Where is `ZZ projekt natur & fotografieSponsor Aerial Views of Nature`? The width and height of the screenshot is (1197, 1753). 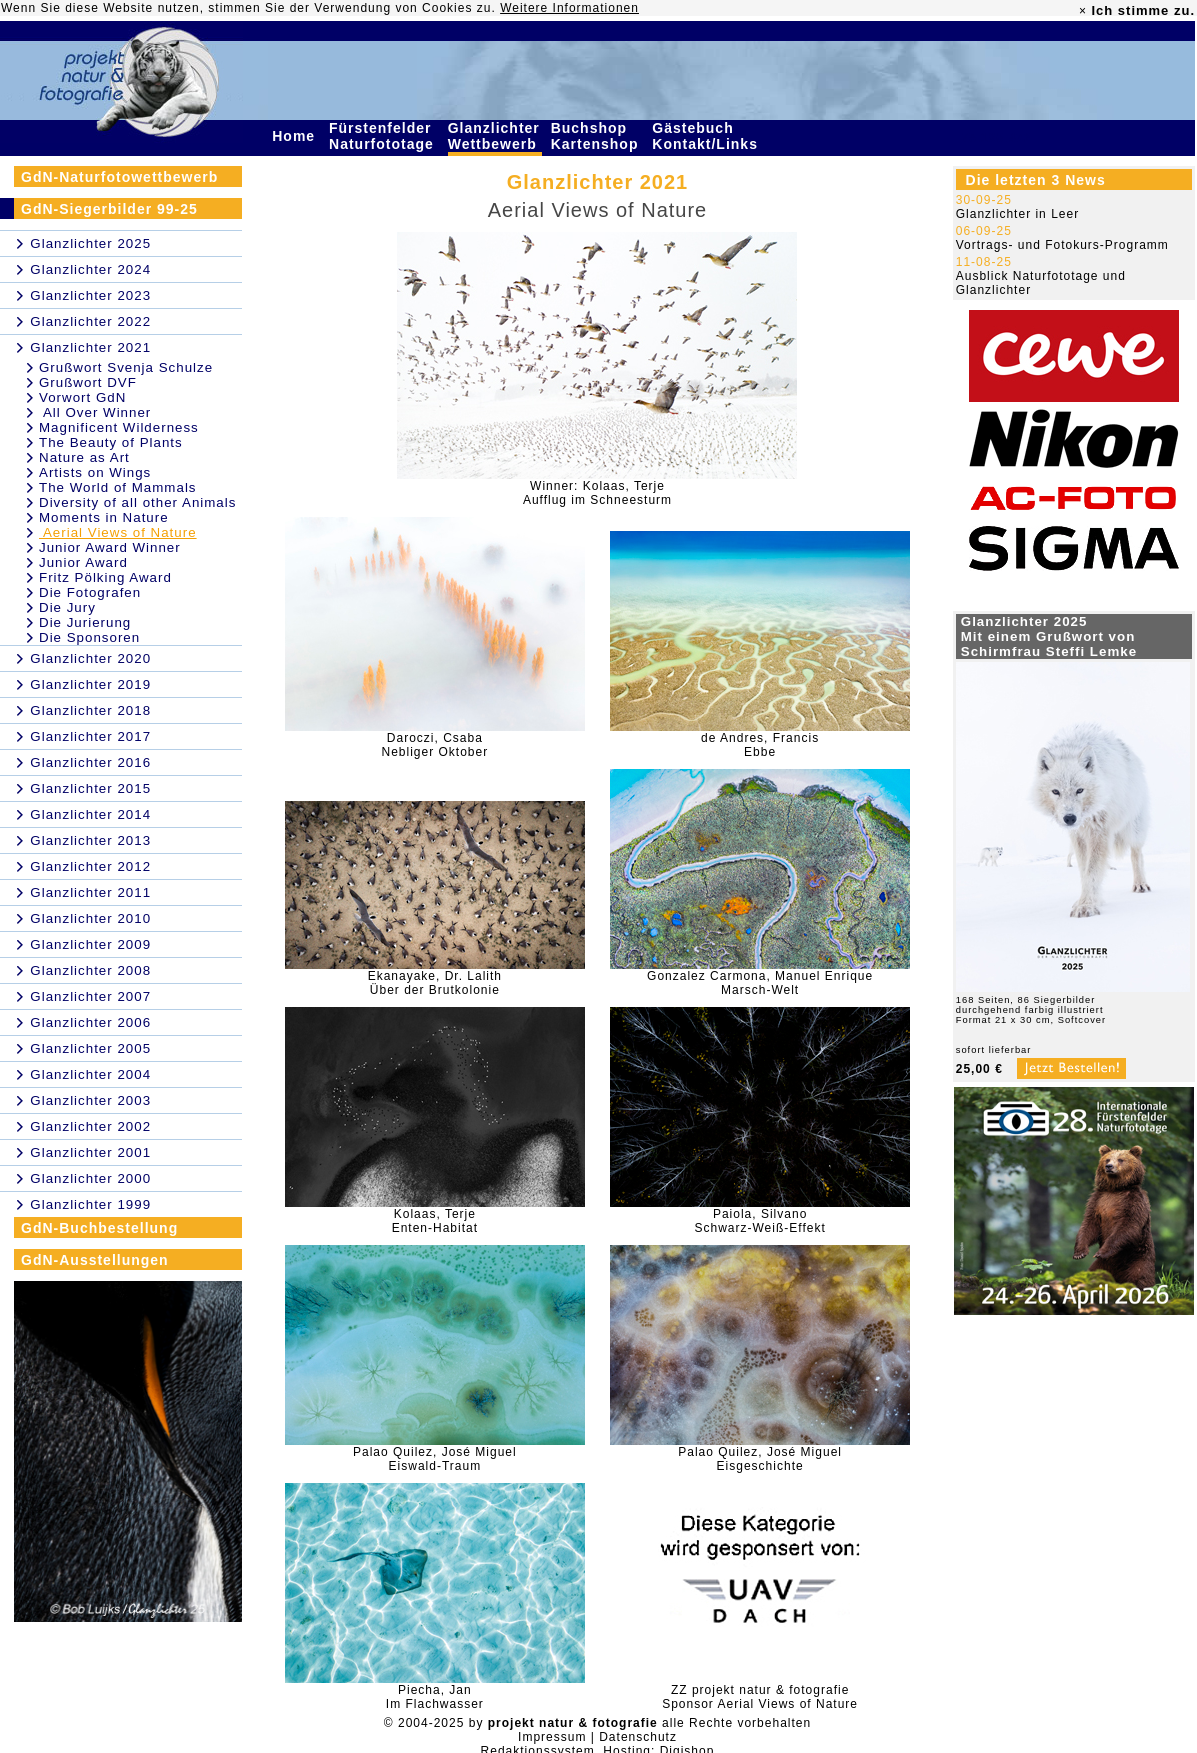
ZZ projekt natur & fotografieSponsor Aerial Views of Nature is located at coordinates (760, 1697).